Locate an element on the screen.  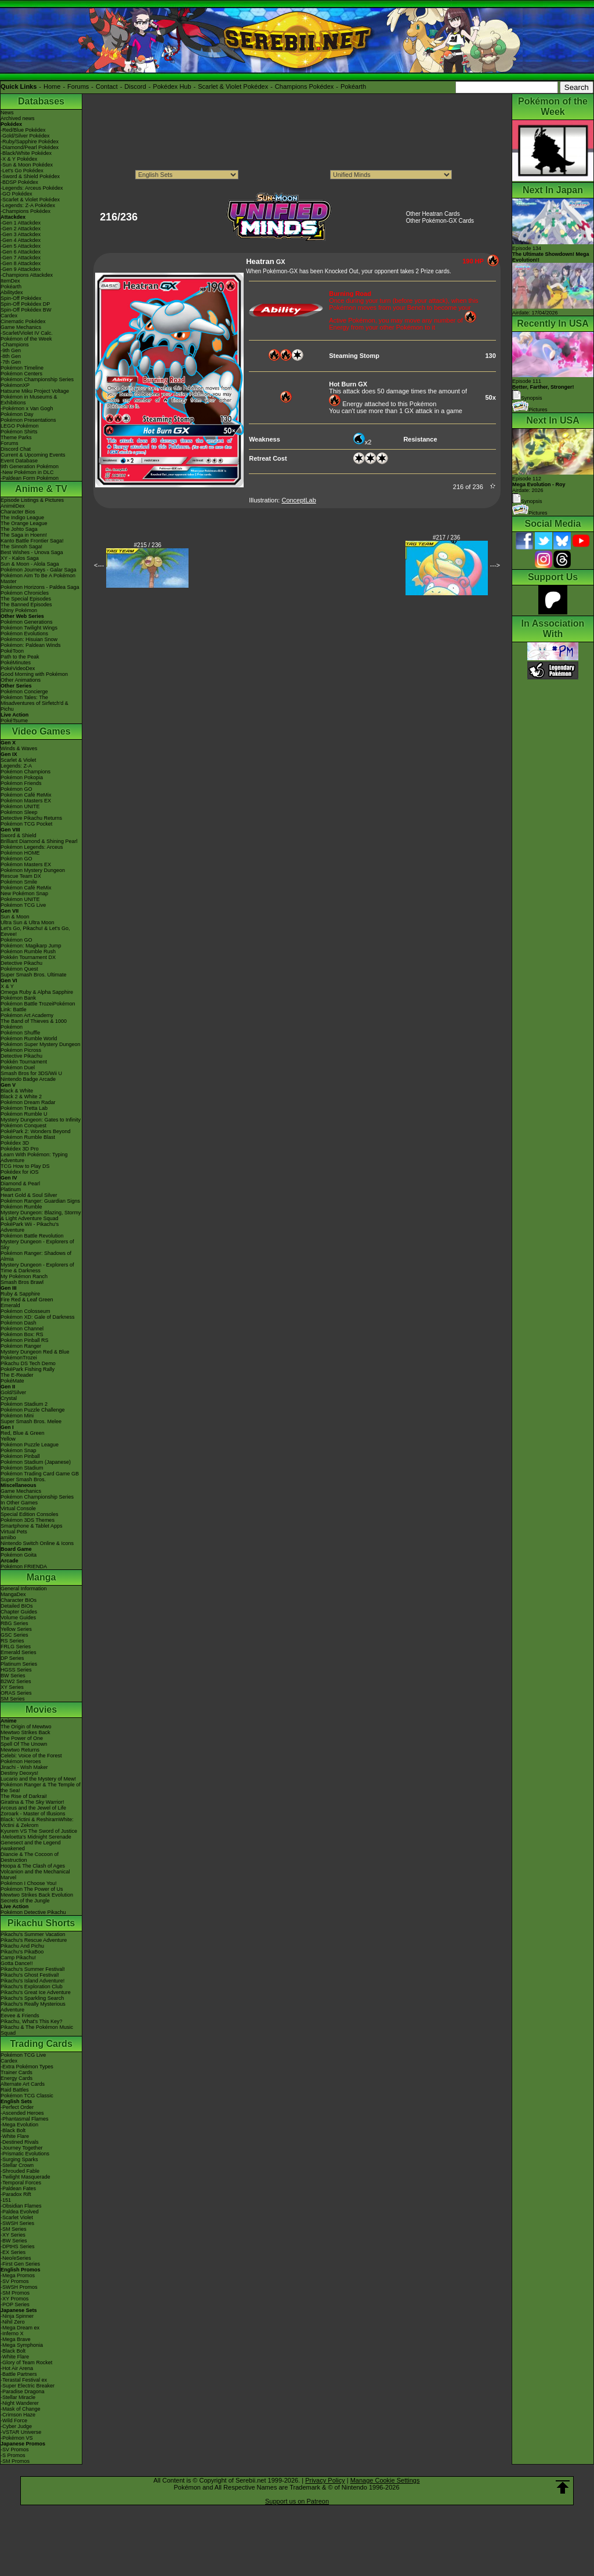
Pikachu DS Tech Demo is located at coordinates (28, 1363).